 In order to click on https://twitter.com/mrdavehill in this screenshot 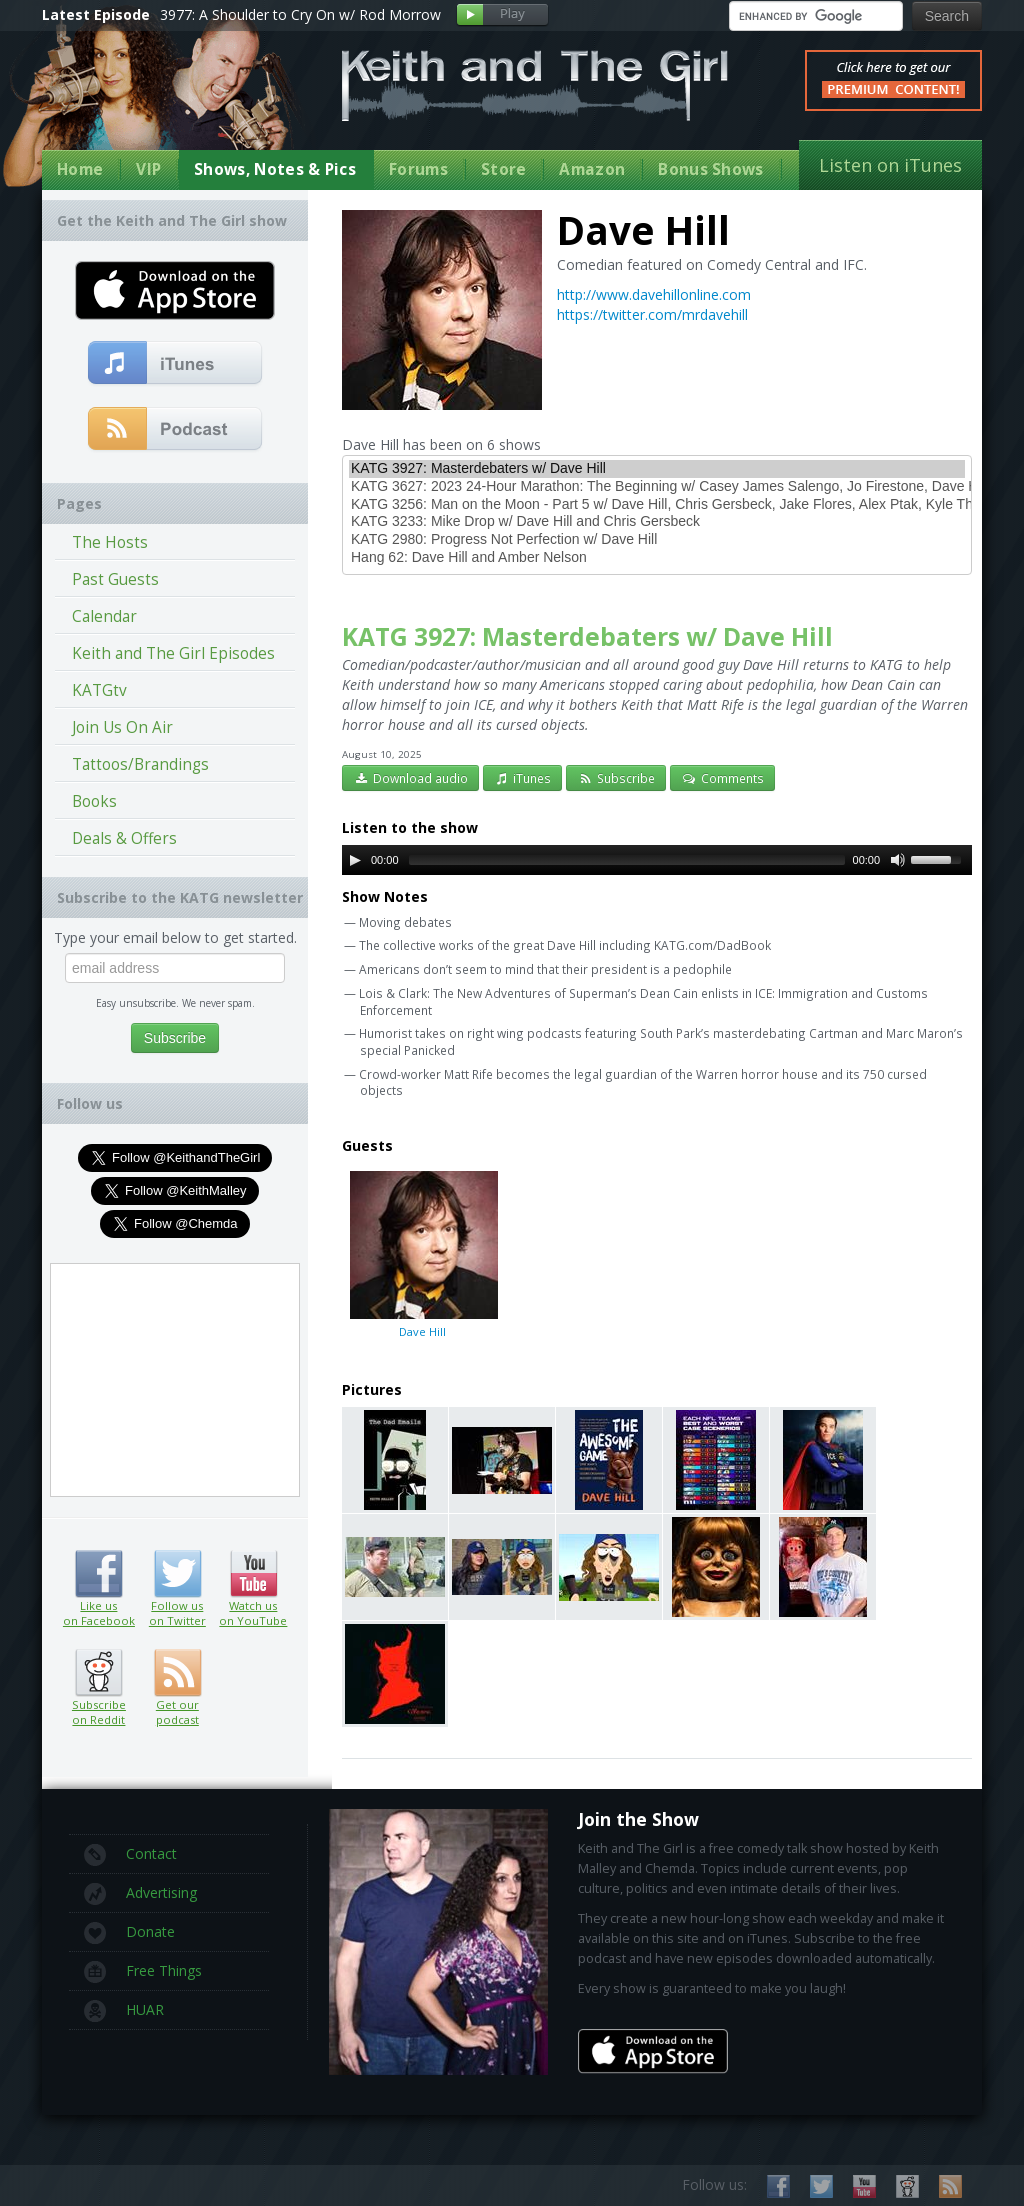, I will do `click(652, 314)`.